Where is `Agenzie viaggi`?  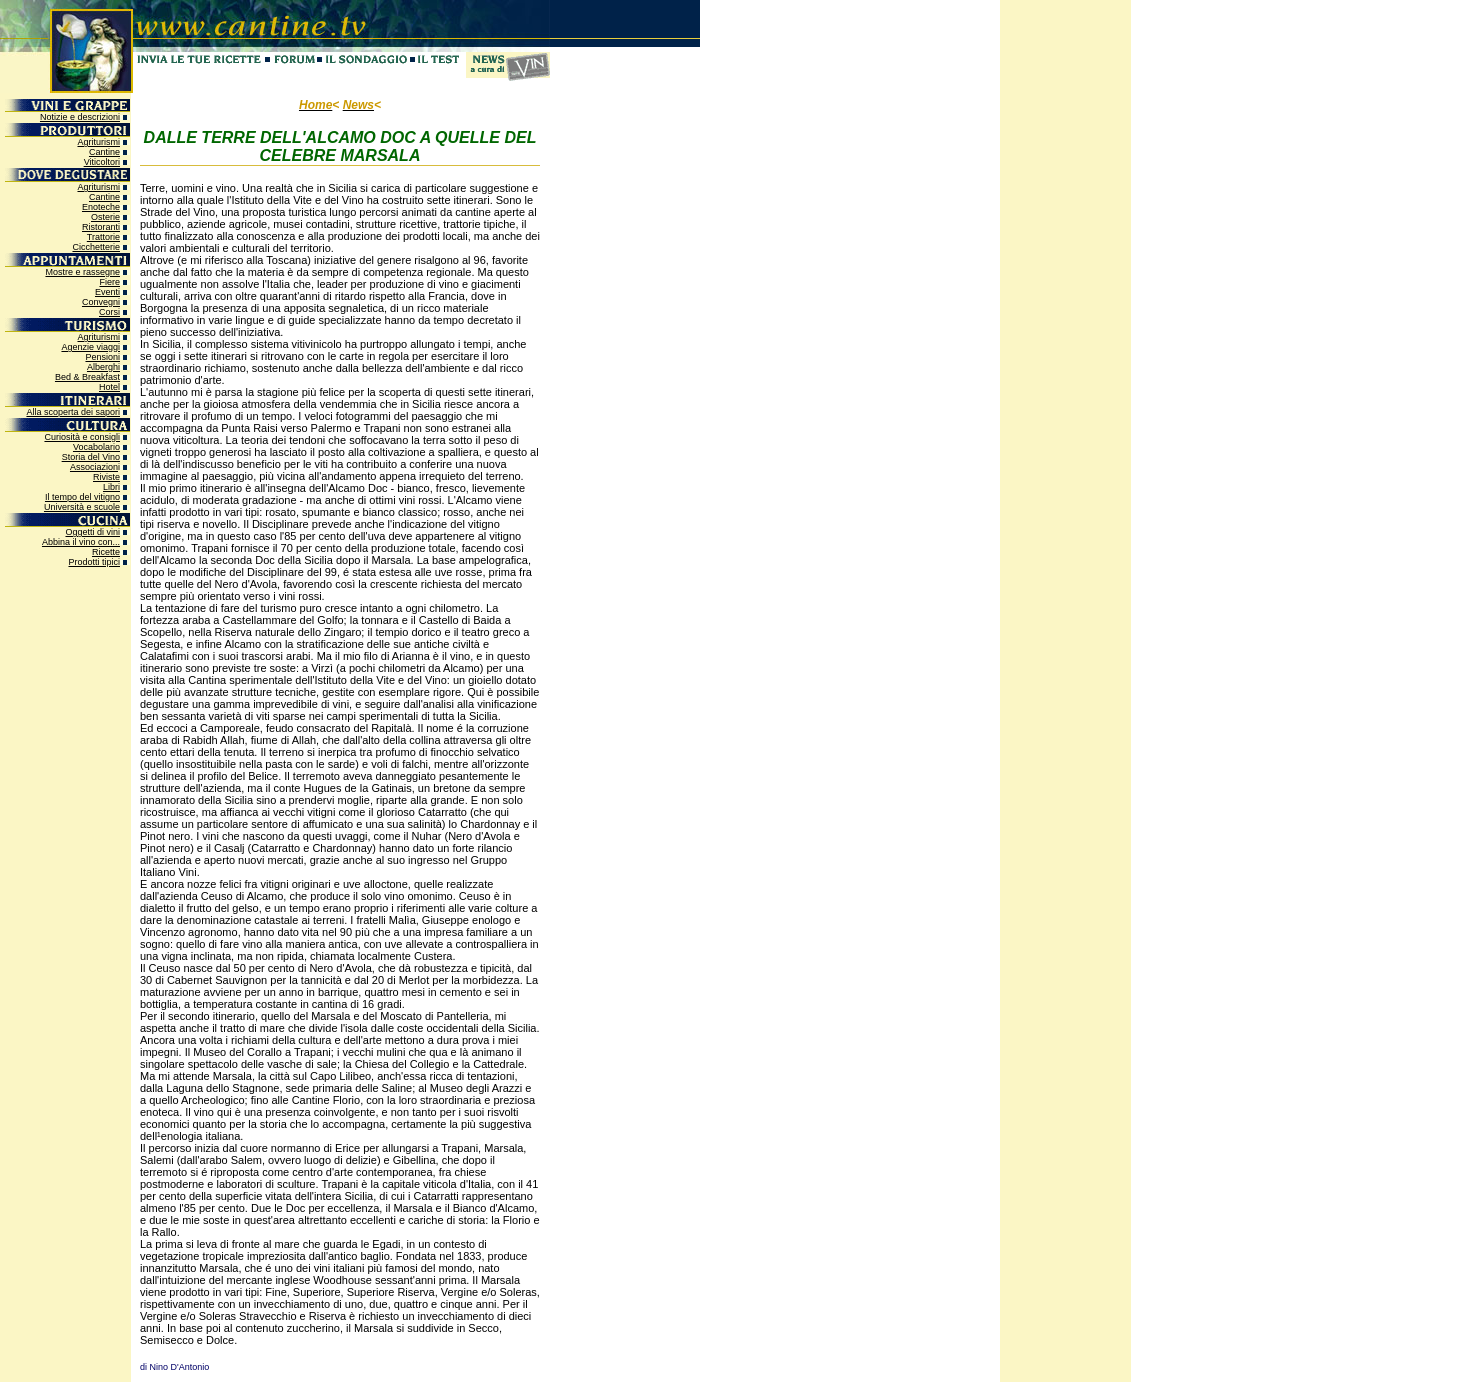
Agenzie viaggi is located at coordinates (90, 347).